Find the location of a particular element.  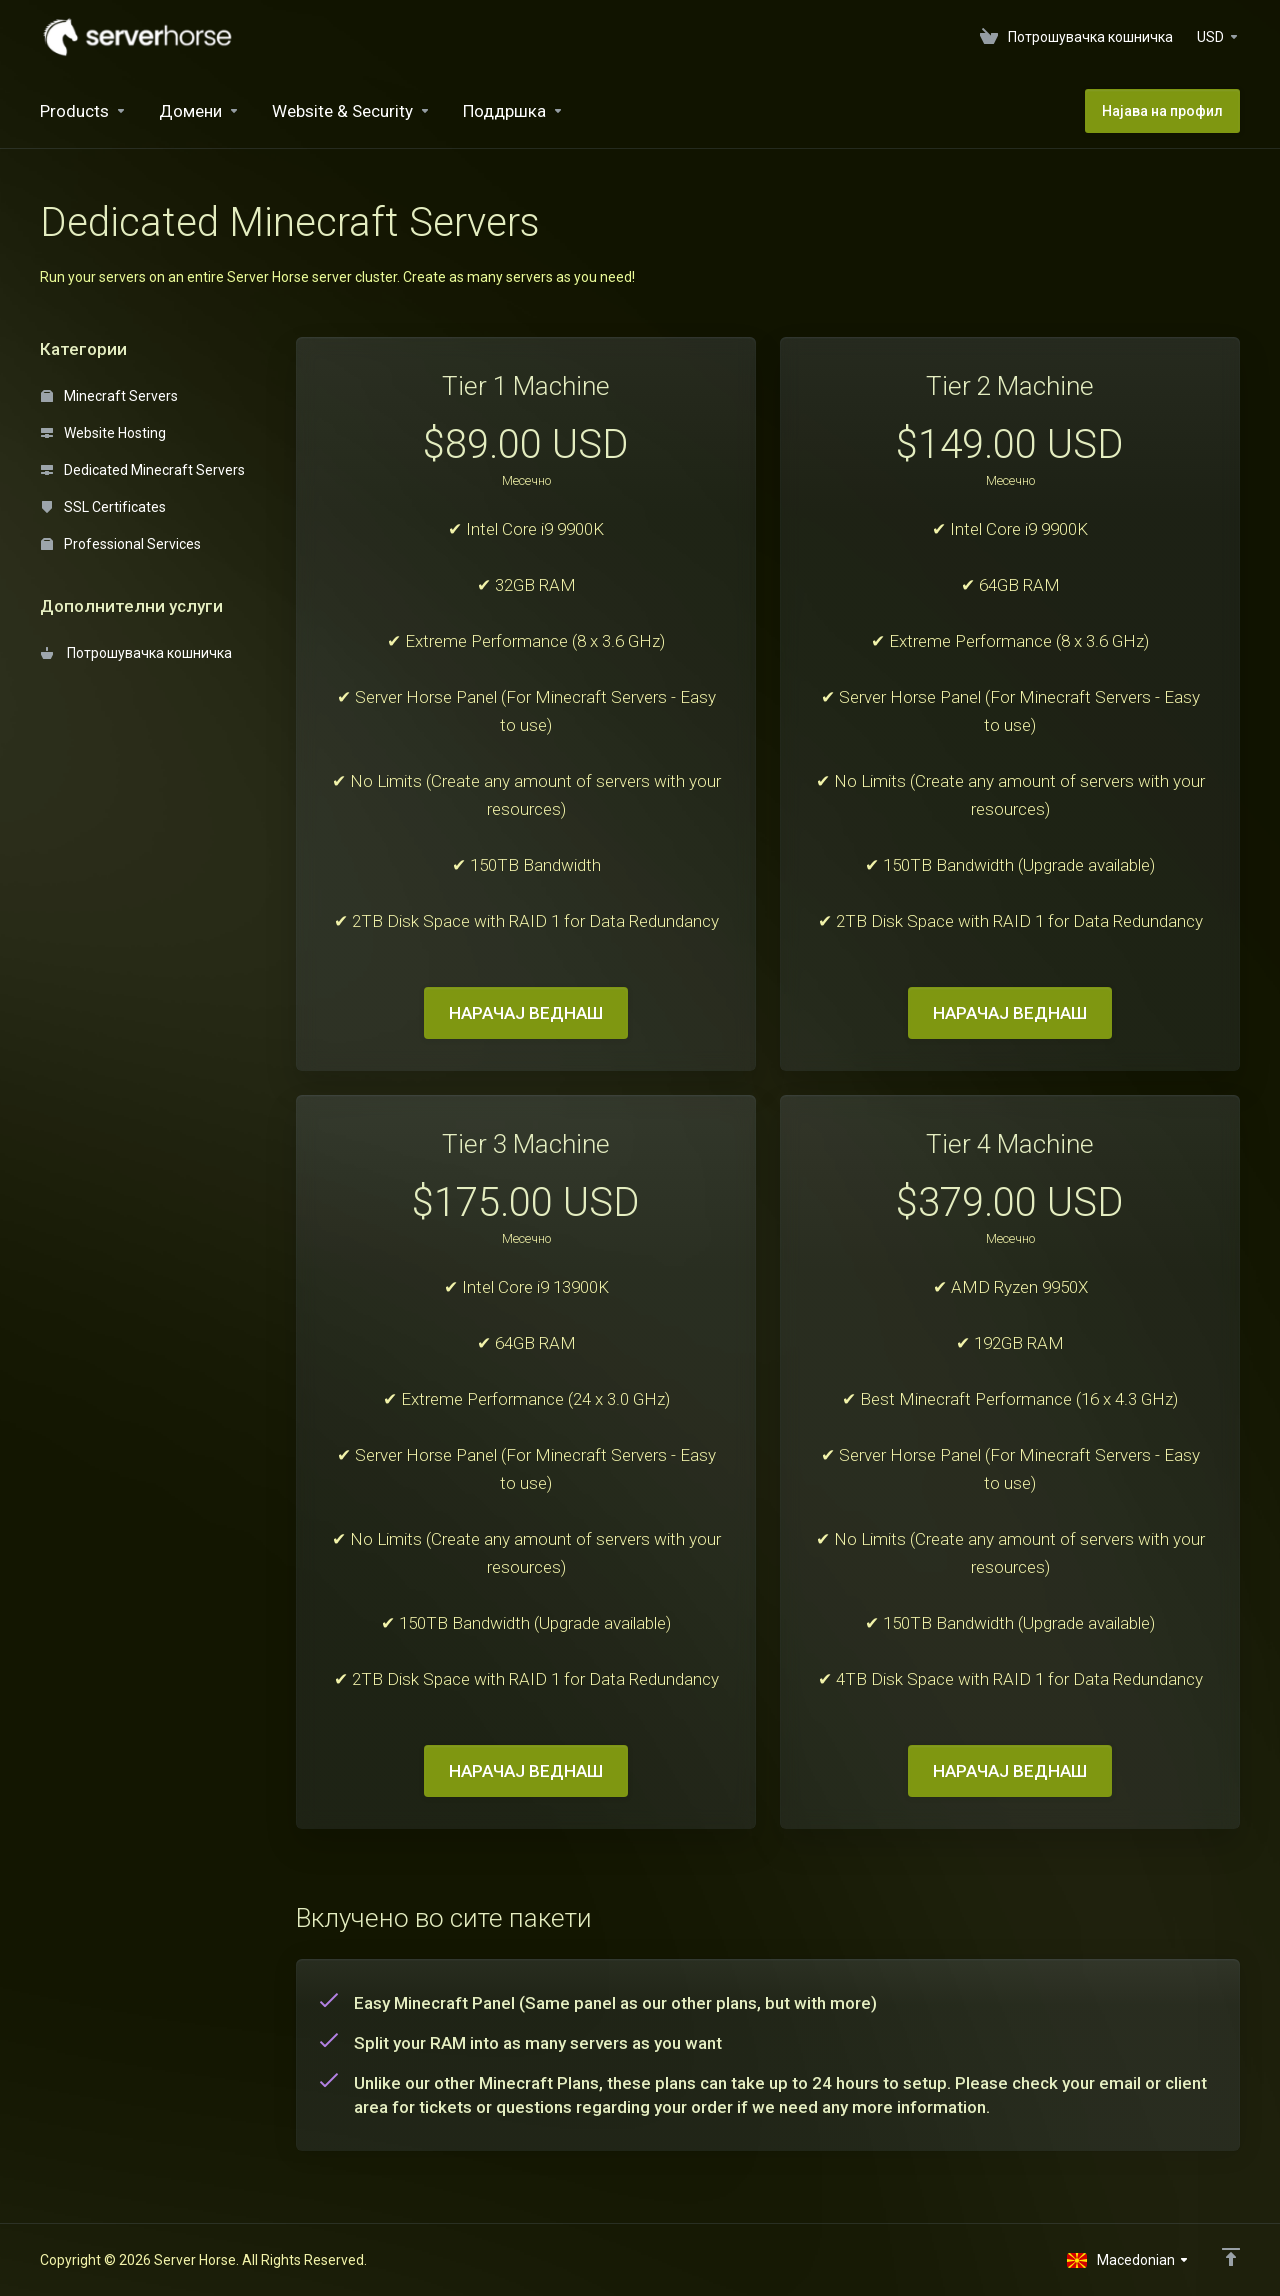

SSL Certificates is located at coordinates (103, 507).